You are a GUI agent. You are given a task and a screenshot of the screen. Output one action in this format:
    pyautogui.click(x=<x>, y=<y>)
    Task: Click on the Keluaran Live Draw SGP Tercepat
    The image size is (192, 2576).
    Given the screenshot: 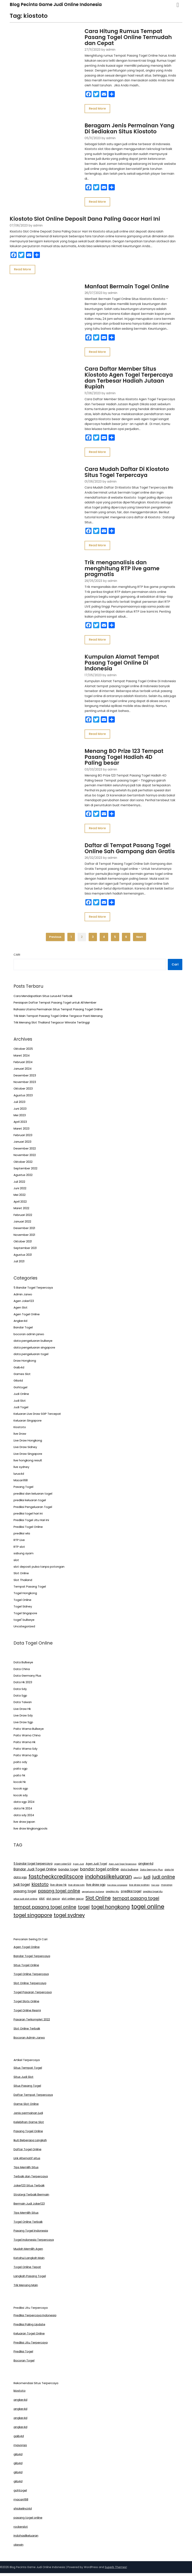 What is the action you would take?
    pyautogui.click(x=37, y=1417)
    